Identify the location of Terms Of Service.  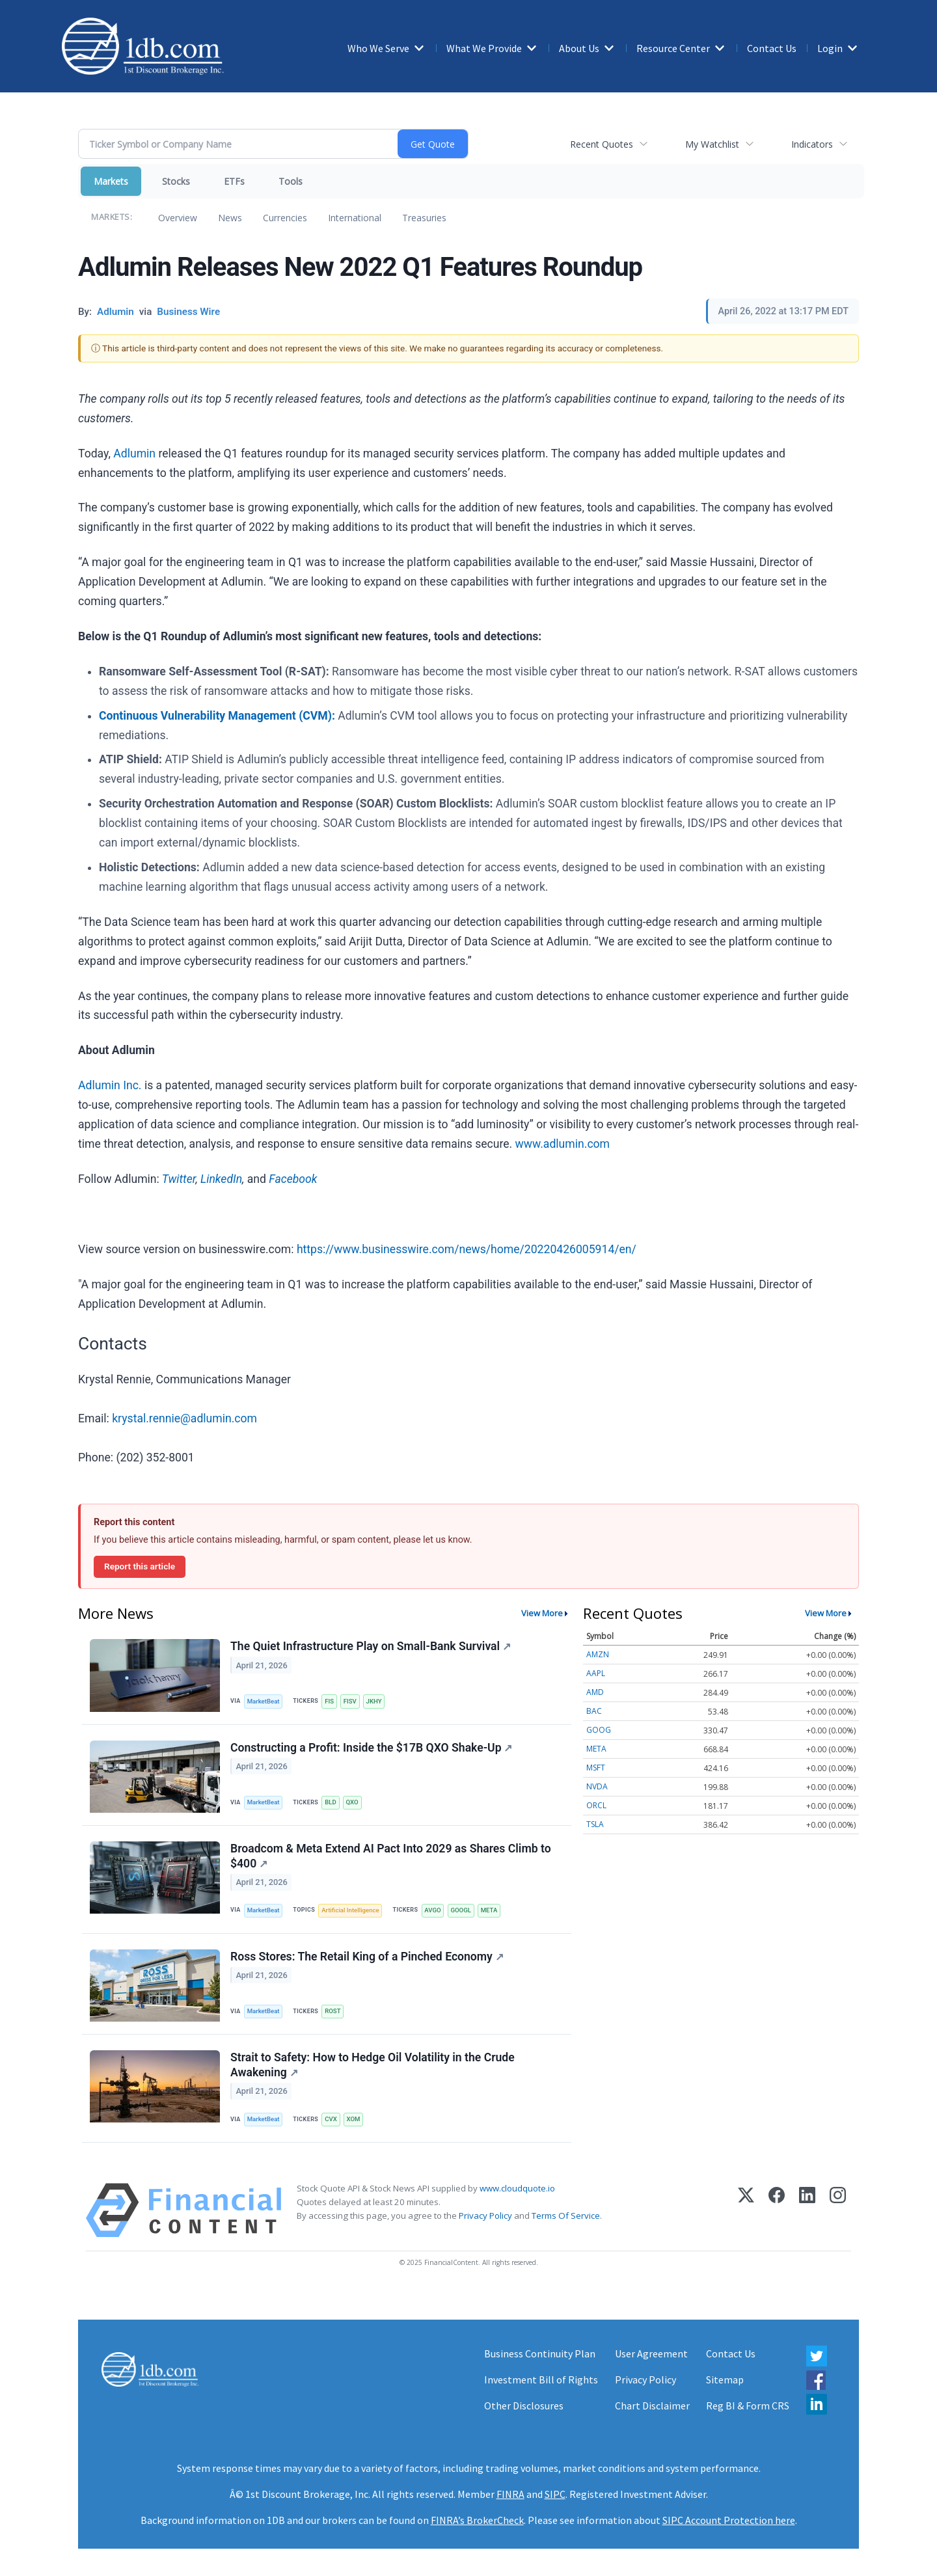
(566, 2215).